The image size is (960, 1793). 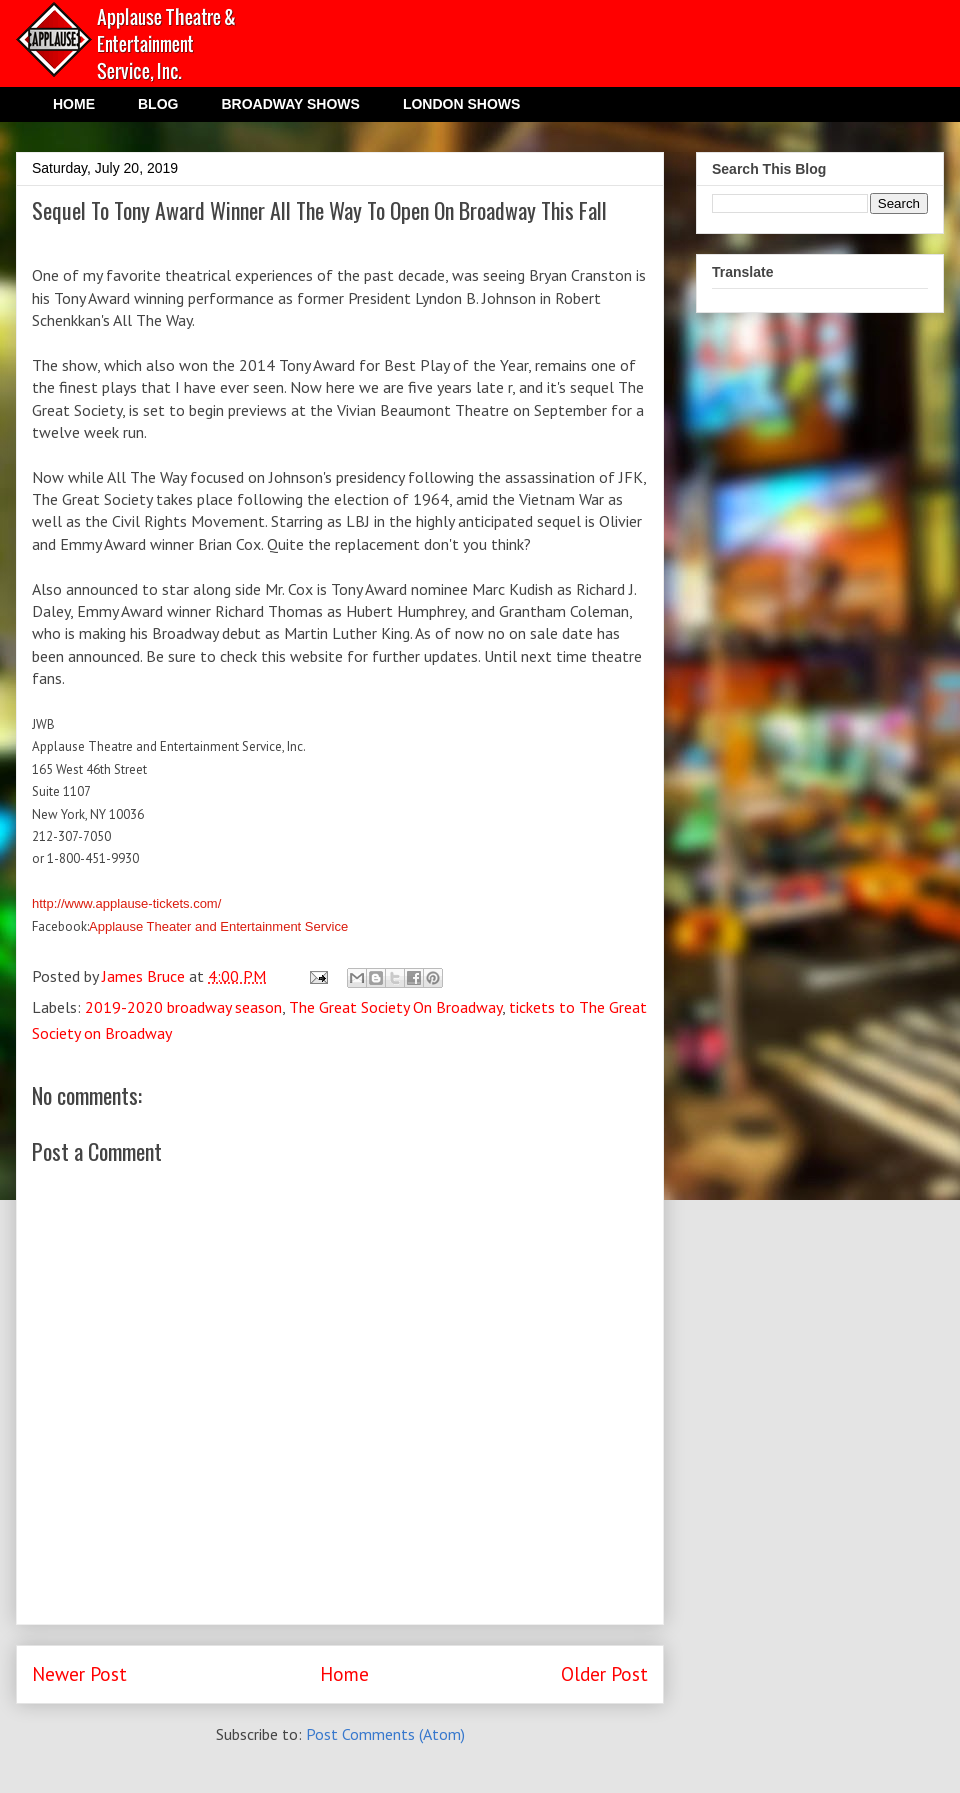 What do you see at coordinates (158, 104) in the screenshot?
I see `BLOG` at bounding box center [158, 104].